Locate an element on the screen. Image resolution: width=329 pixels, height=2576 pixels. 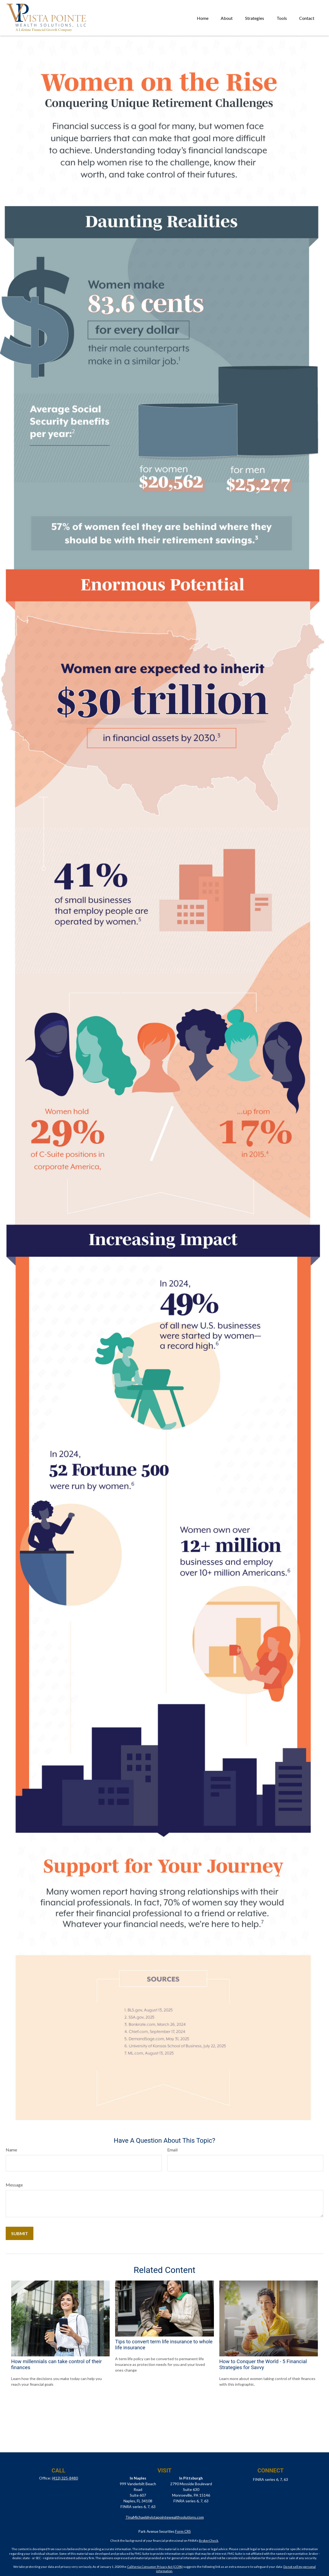
How to Conquer the World - 5 Financial Strategies for Savvy is located at coordinates (263, 2365).